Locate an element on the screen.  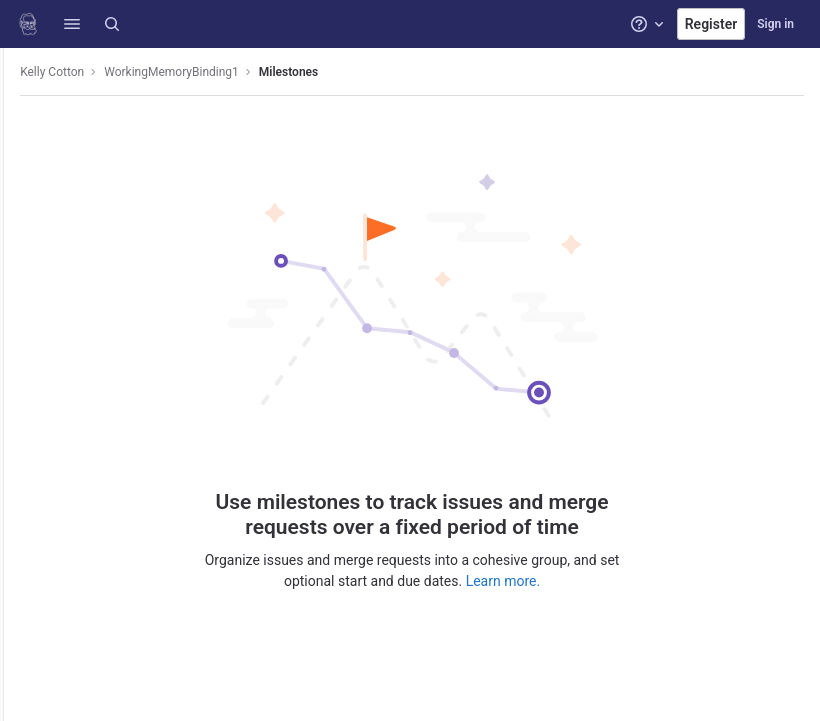
[WorkingMemoryBinding1] is located at coordinates (28, 70).